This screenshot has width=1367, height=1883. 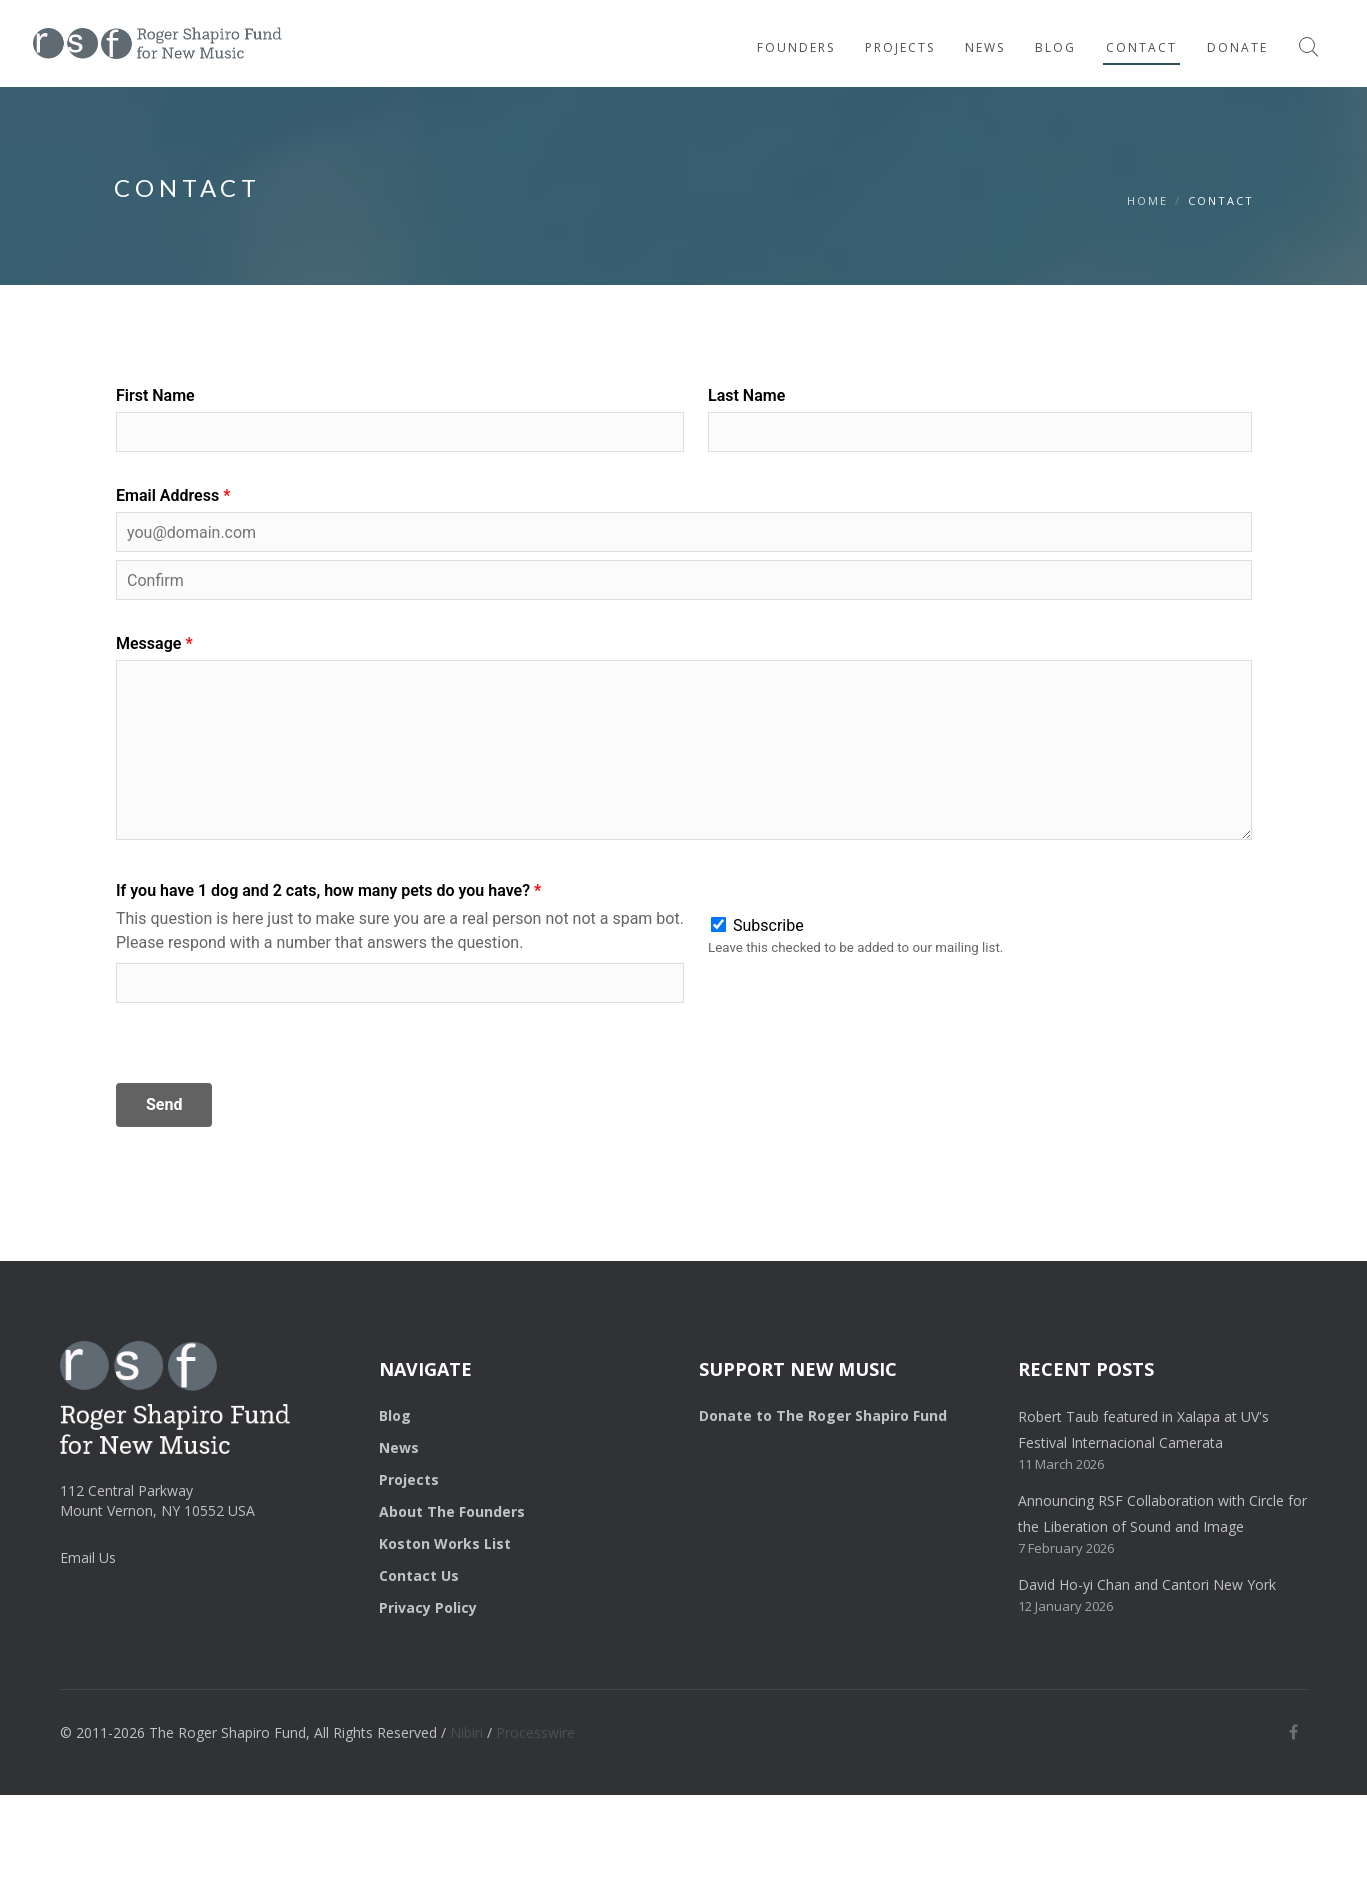 What do you see at coordinates (535, 1732) in the screenshot?
I see `Processwire` at bounding box center [535, 1732].